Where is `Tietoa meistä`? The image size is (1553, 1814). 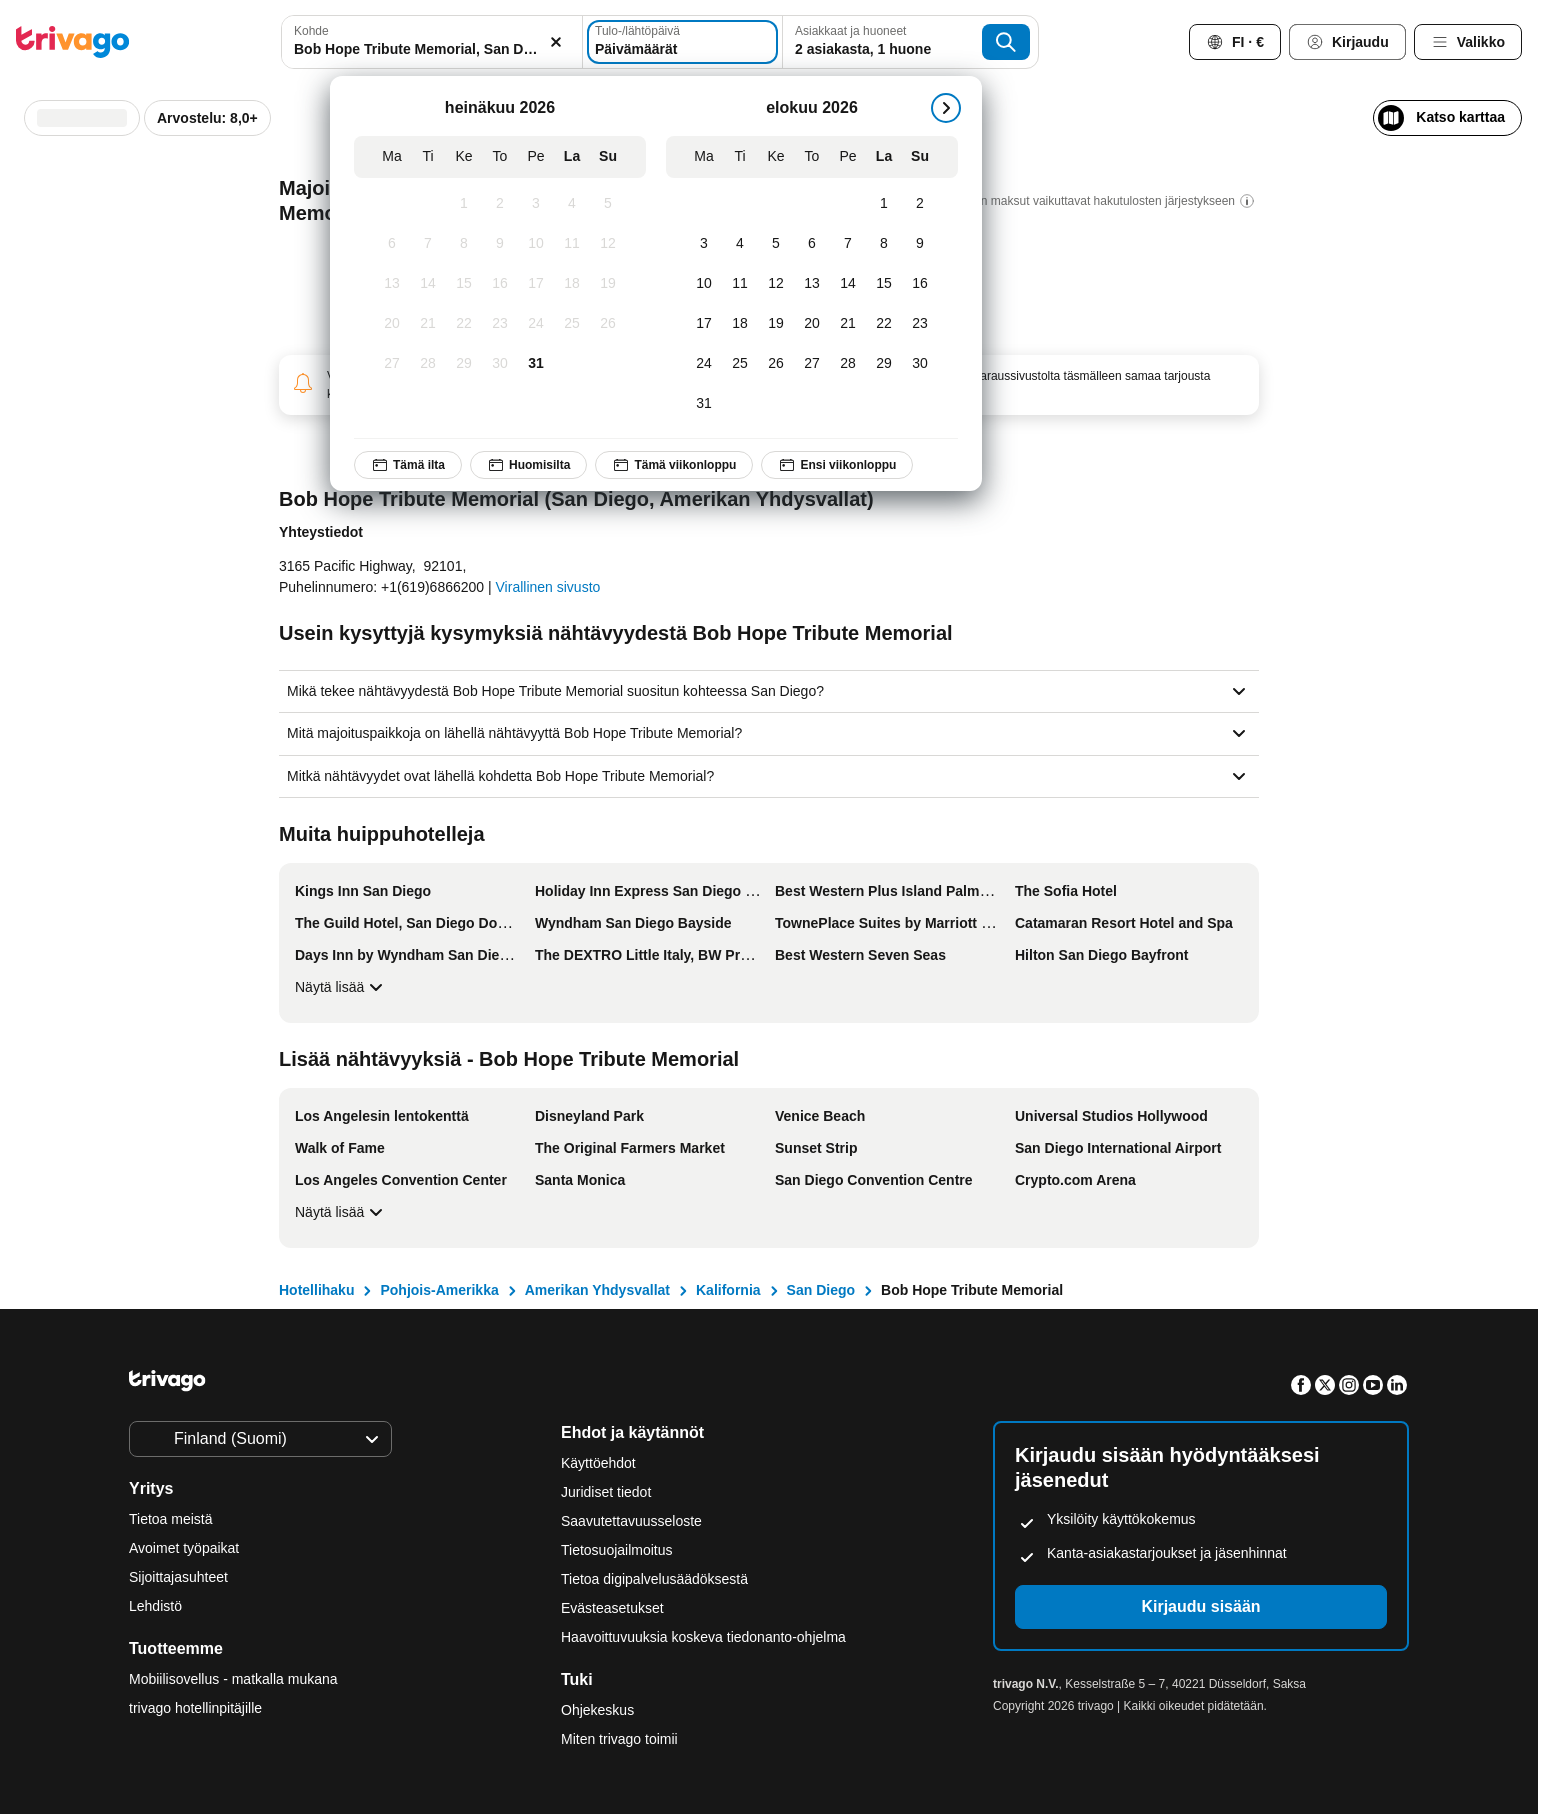 Tietoa meistä is located at coordinates (171, 1519).